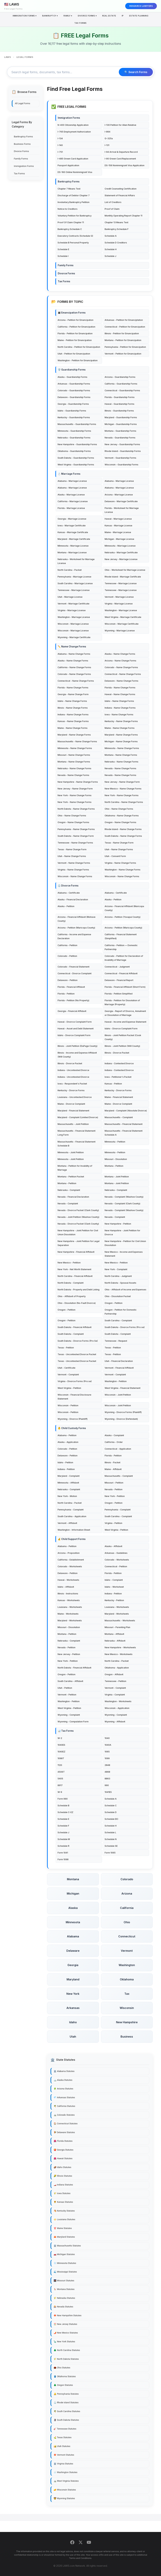  Describe the element at coordinates (113, 1303) in the screenshot. I see `Oregon - Petition` at that location.